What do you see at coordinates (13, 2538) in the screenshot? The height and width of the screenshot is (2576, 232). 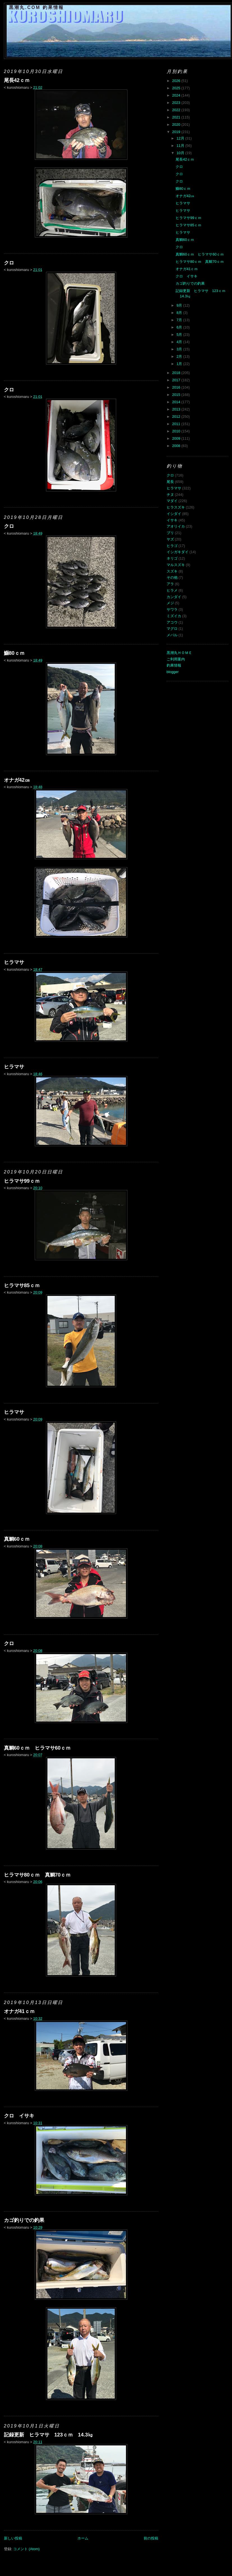 I see `新しい投稿` at bounding box center [13, 2538].